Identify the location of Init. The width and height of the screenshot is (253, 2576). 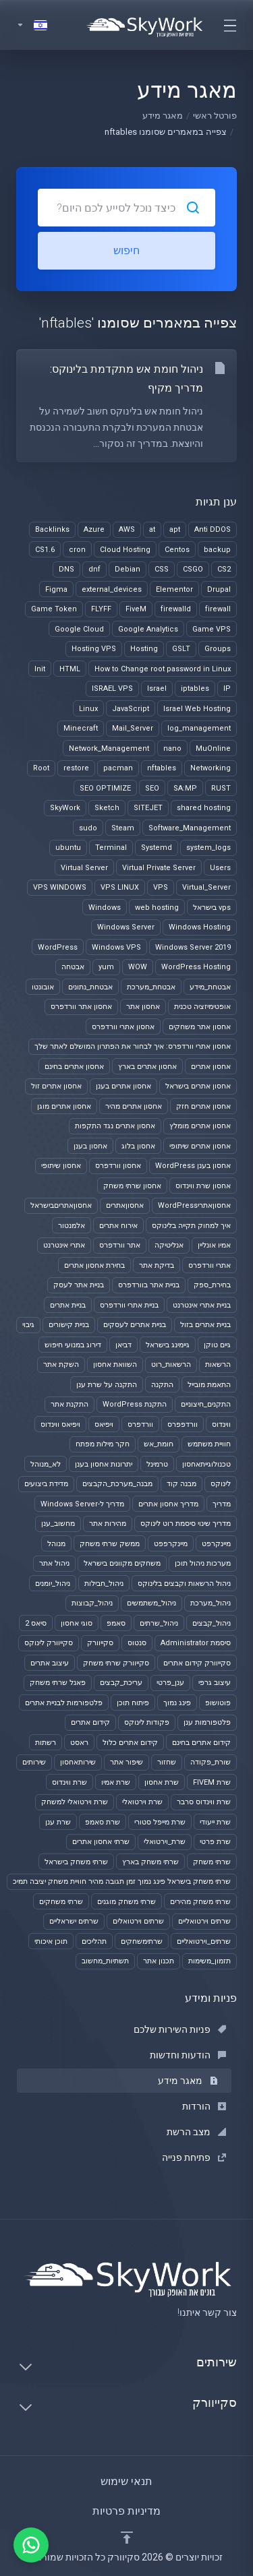
(39, 669).